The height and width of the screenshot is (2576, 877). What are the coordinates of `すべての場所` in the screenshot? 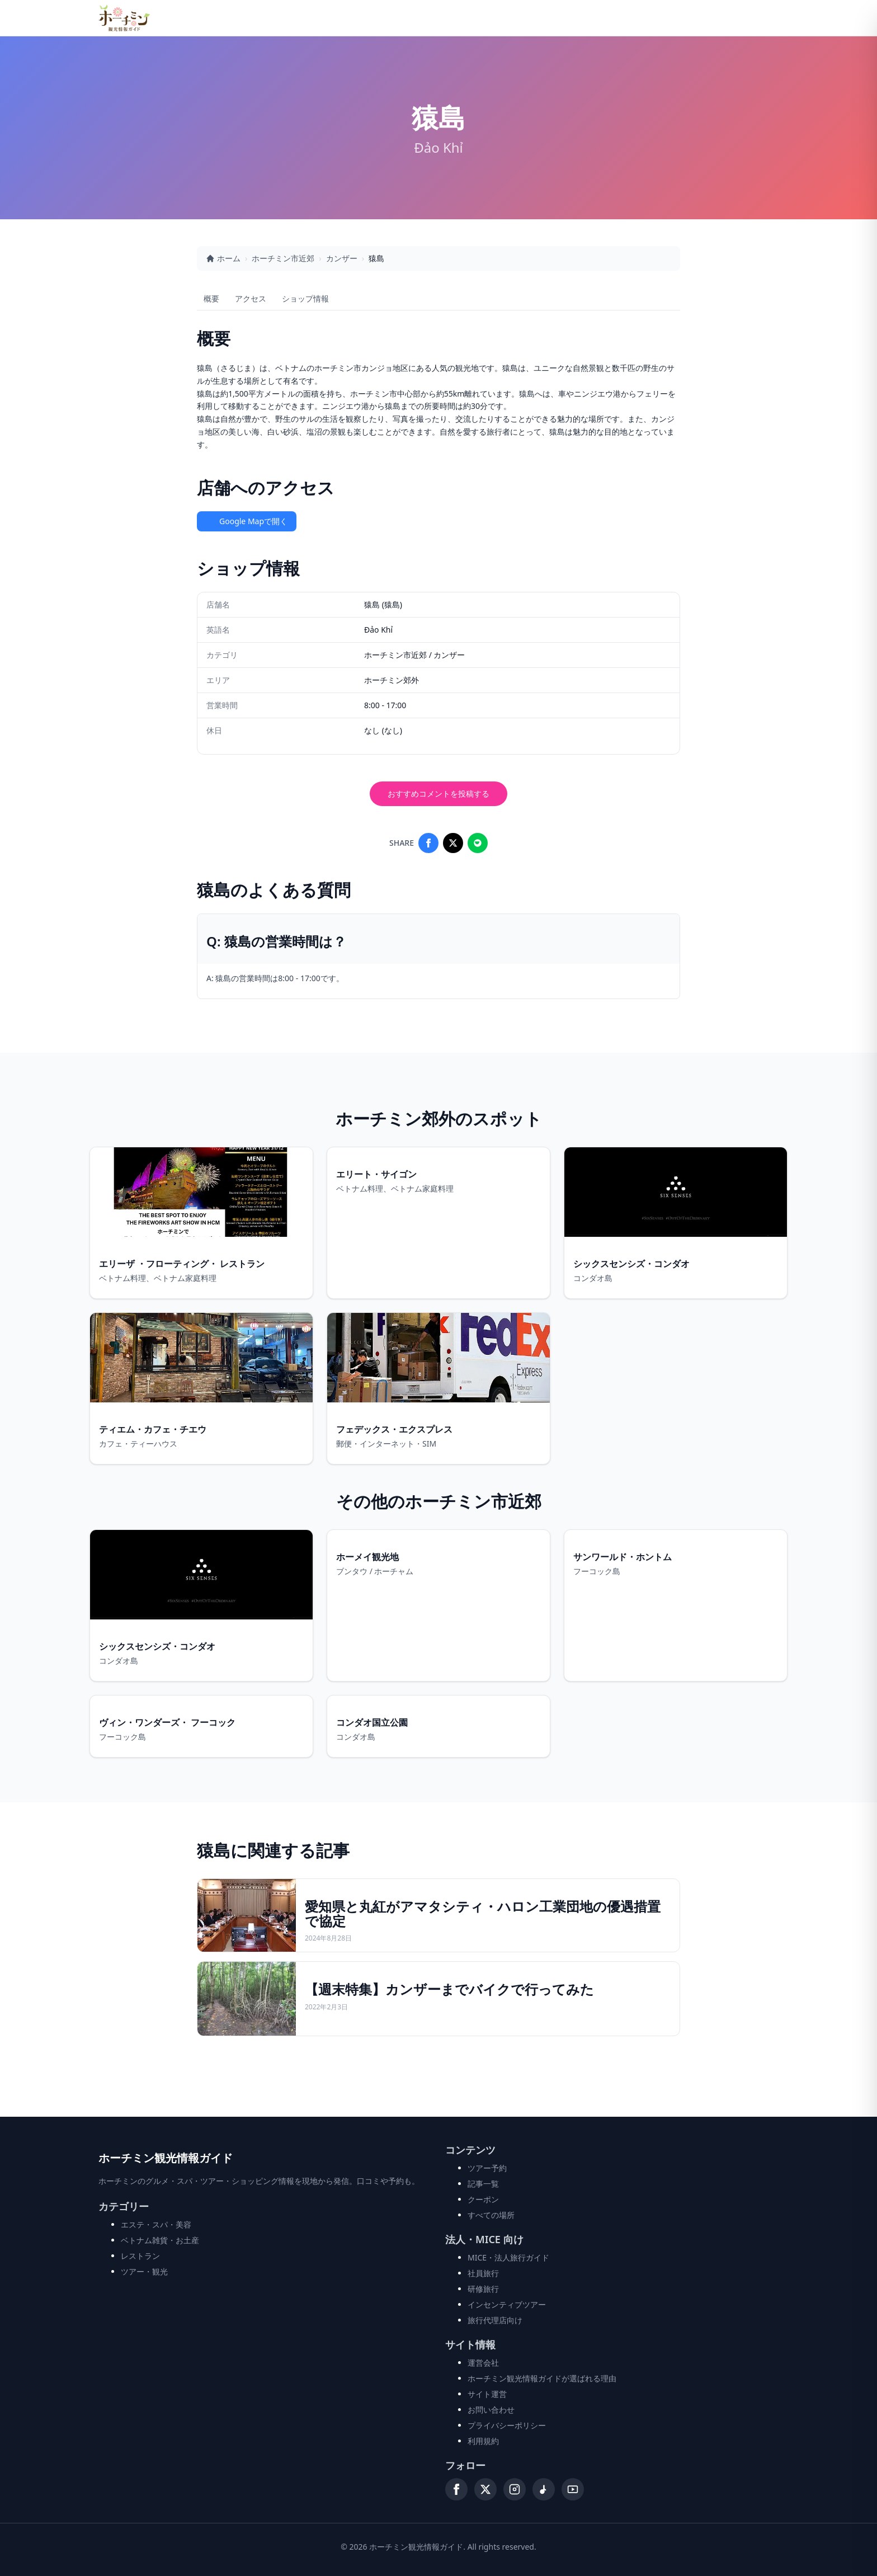 It's located at (491, 2215).